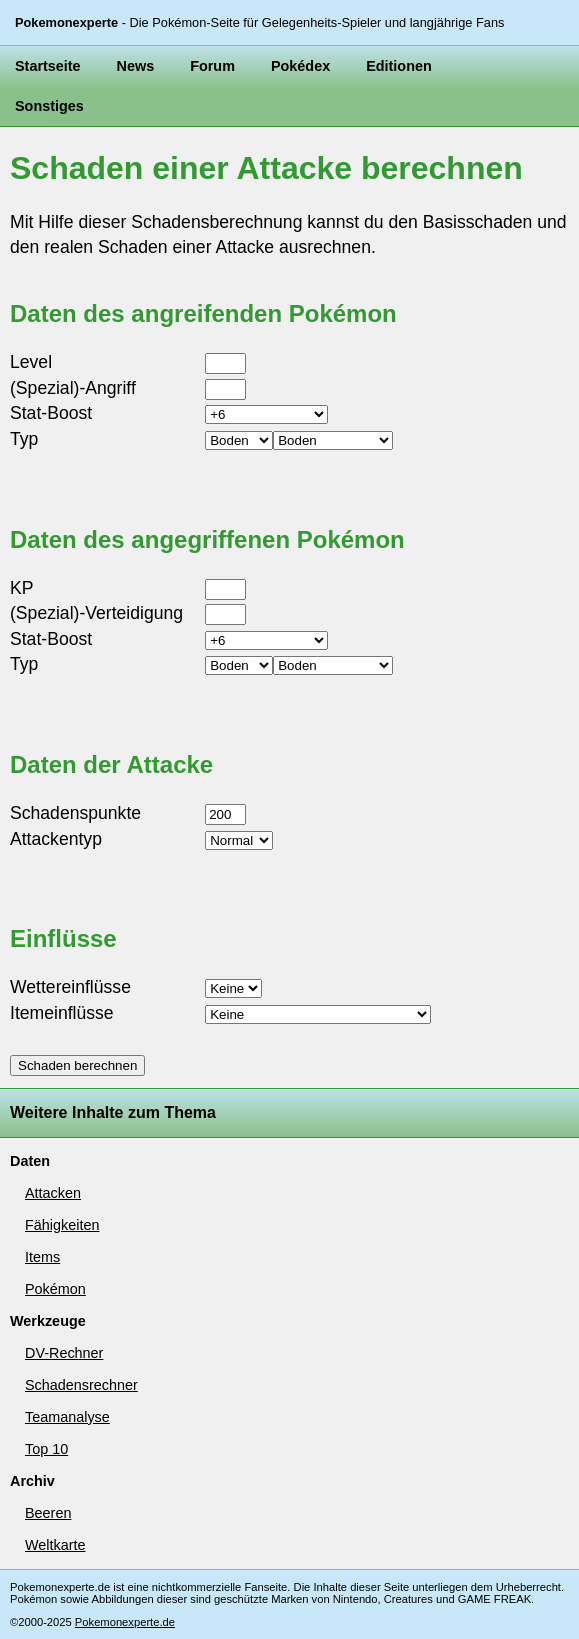 The image size is (579, 1639). What do you see at coordinates (67, 1417) in the screenshot?
I see `Teamanalyse` at bounding box center [67, 1417].